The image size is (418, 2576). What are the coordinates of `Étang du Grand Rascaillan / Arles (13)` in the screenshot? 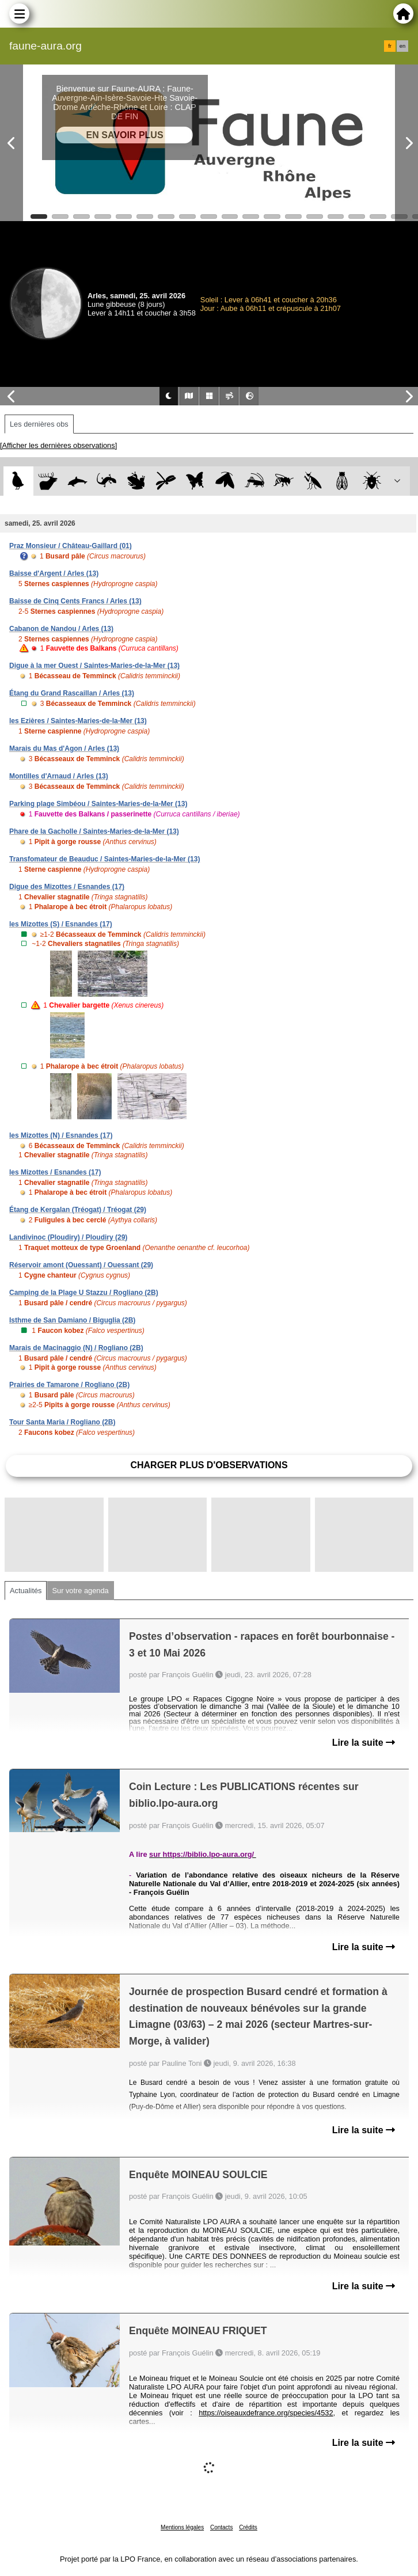 It's located at (71, 693).